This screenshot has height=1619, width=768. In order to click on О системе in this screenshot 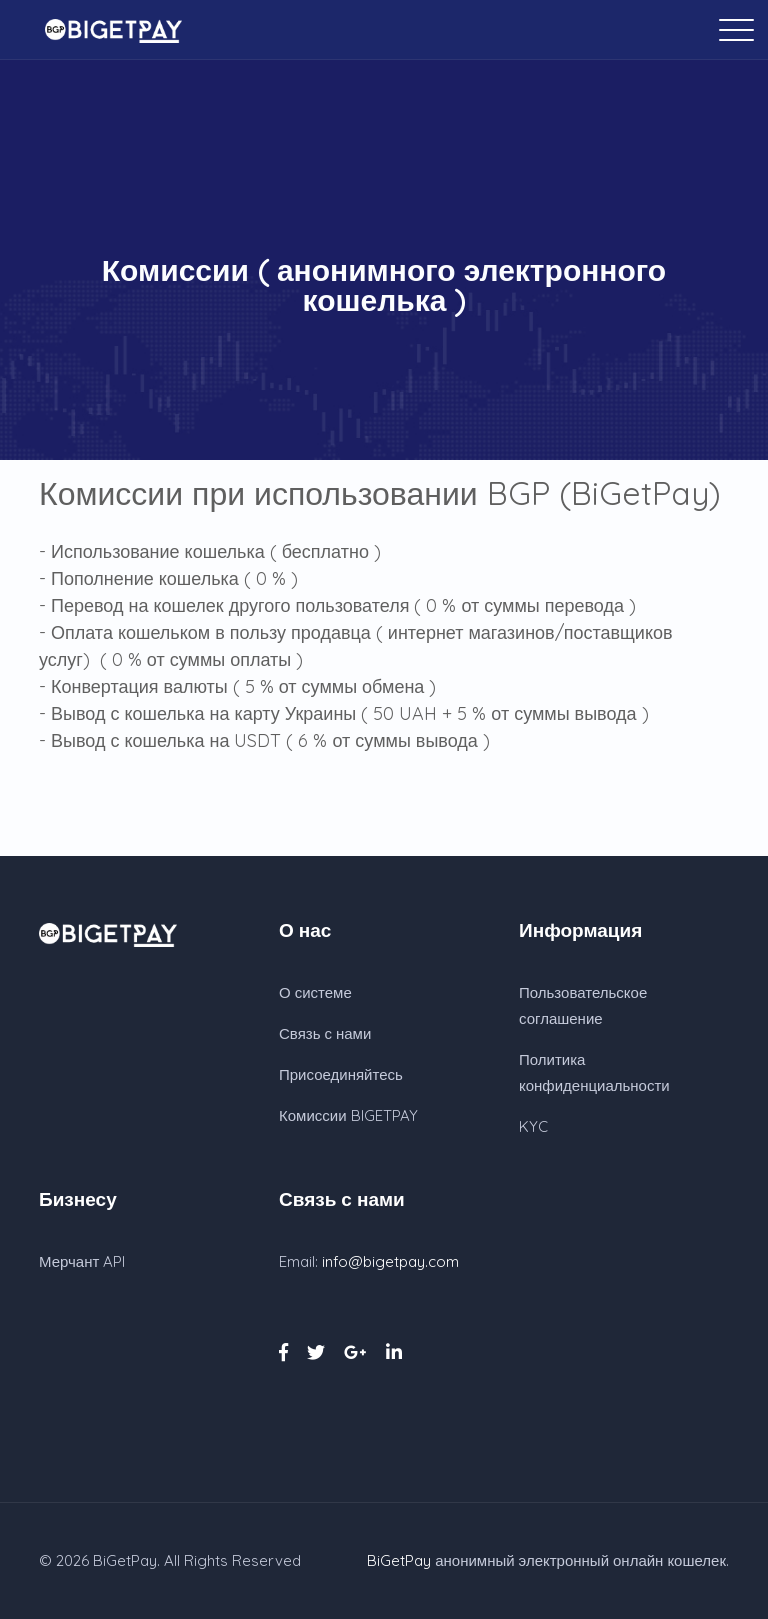, I will do `click(315, 992)`.